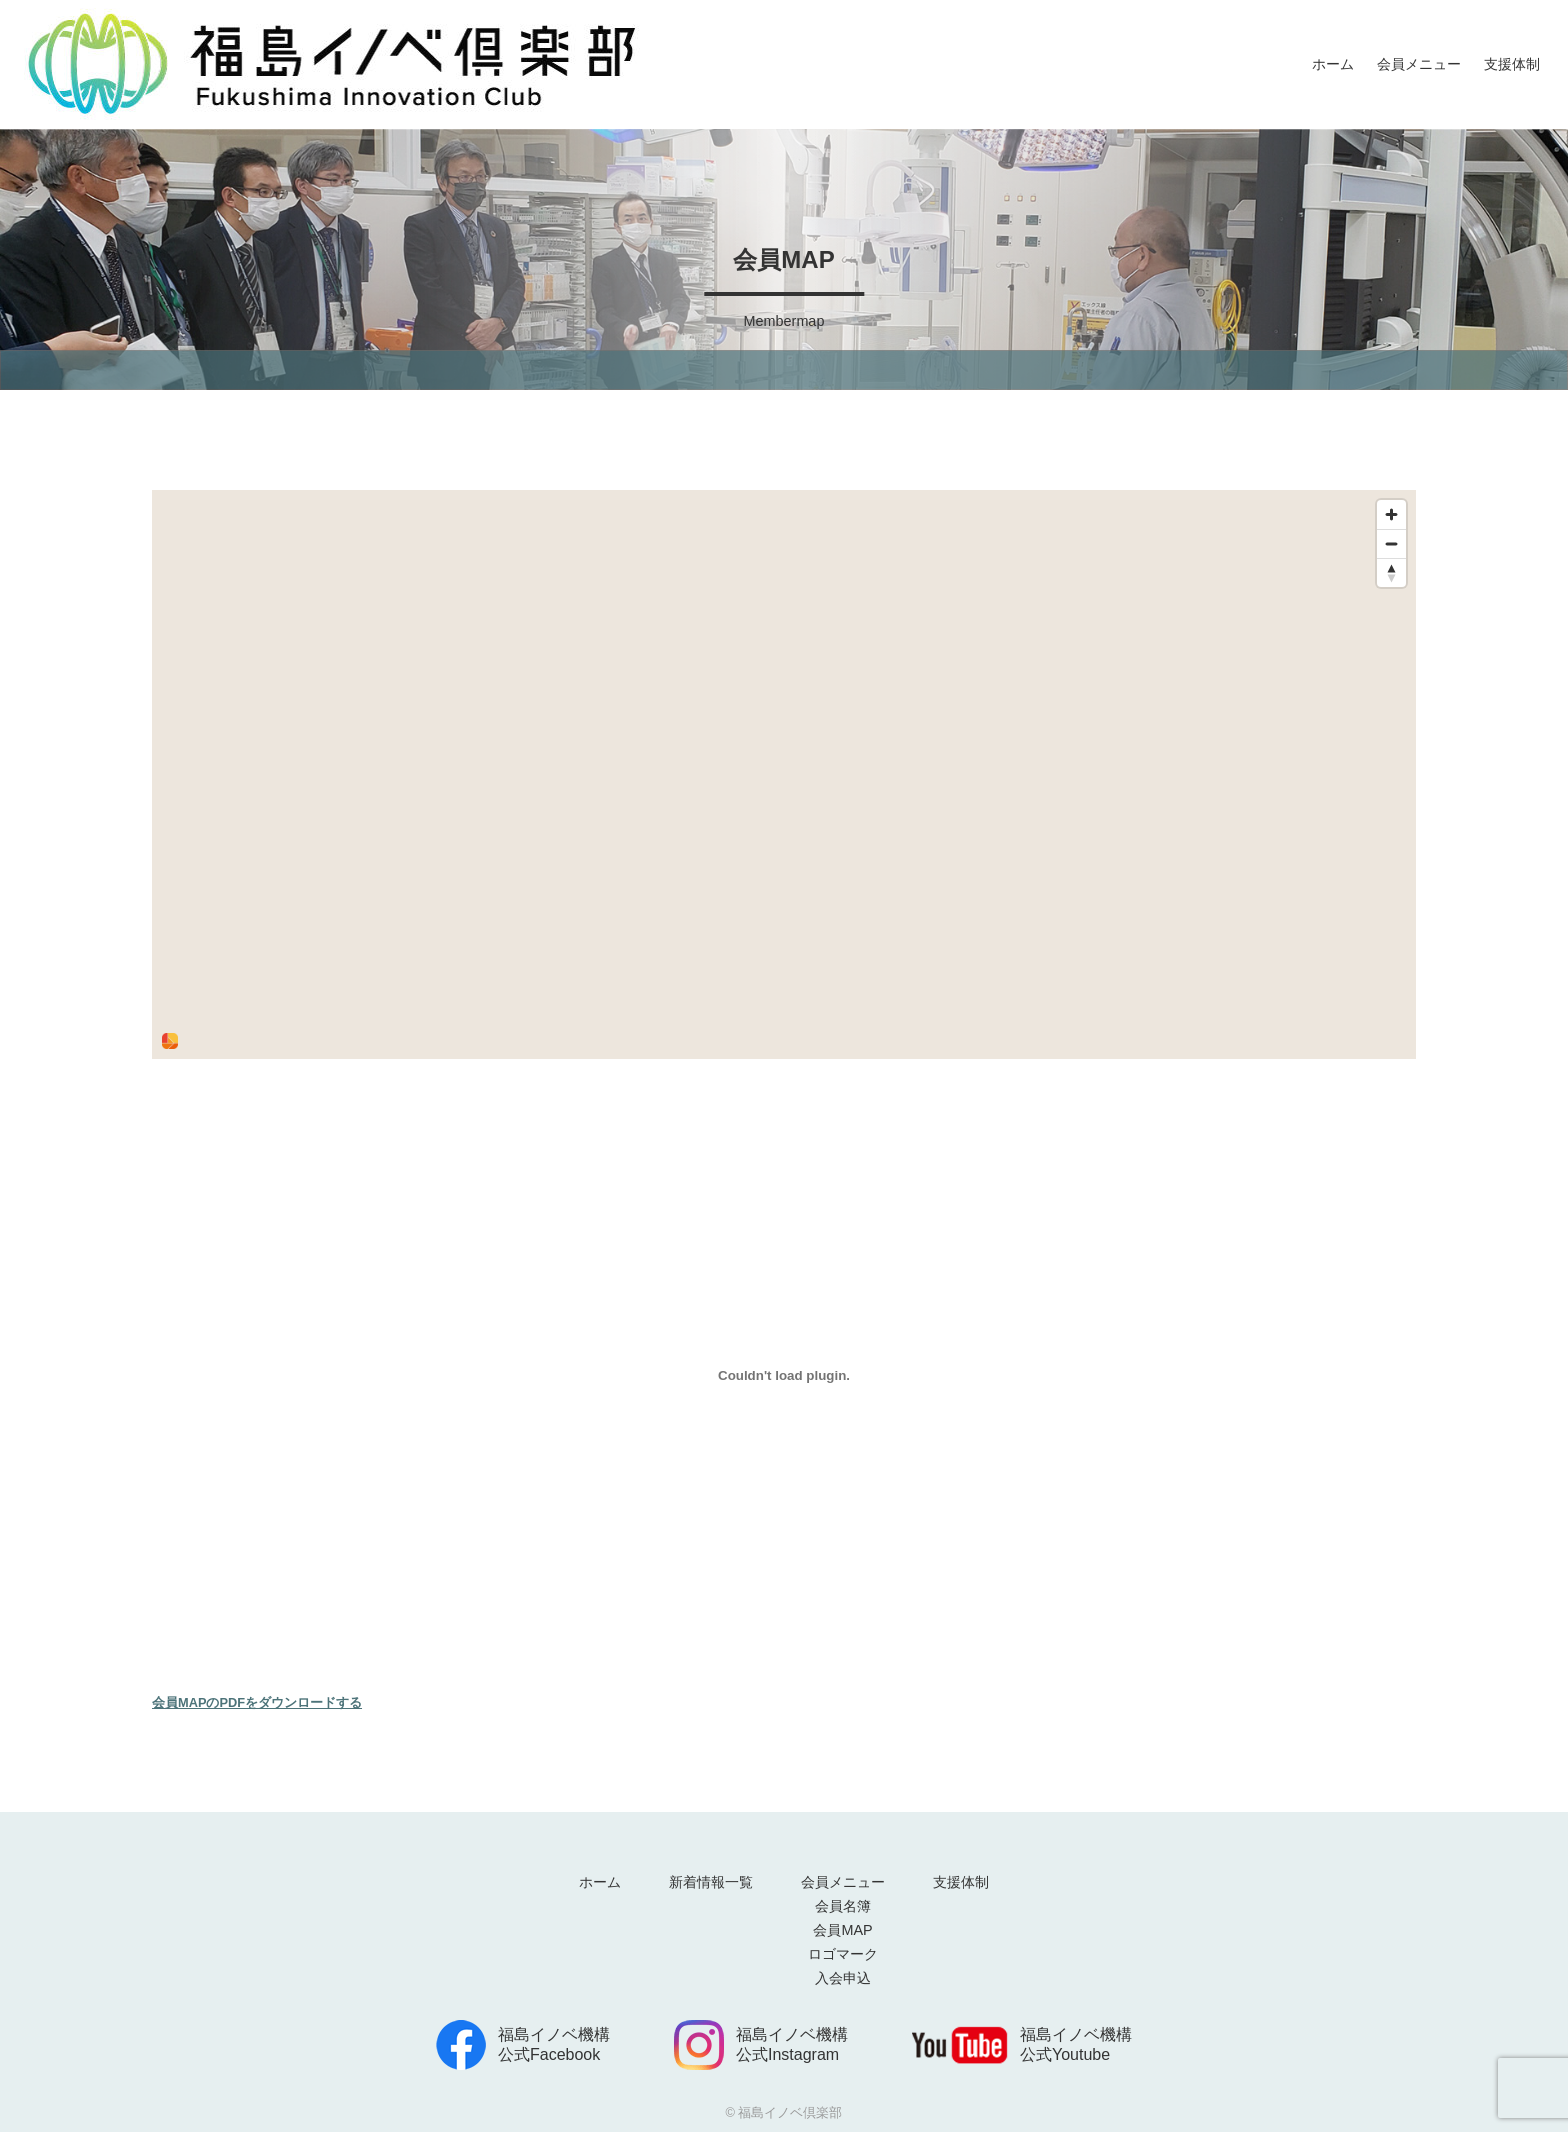 This screenshot has width=1568, height=2132. I want to click on [Zoom in], so click(1391, 514).